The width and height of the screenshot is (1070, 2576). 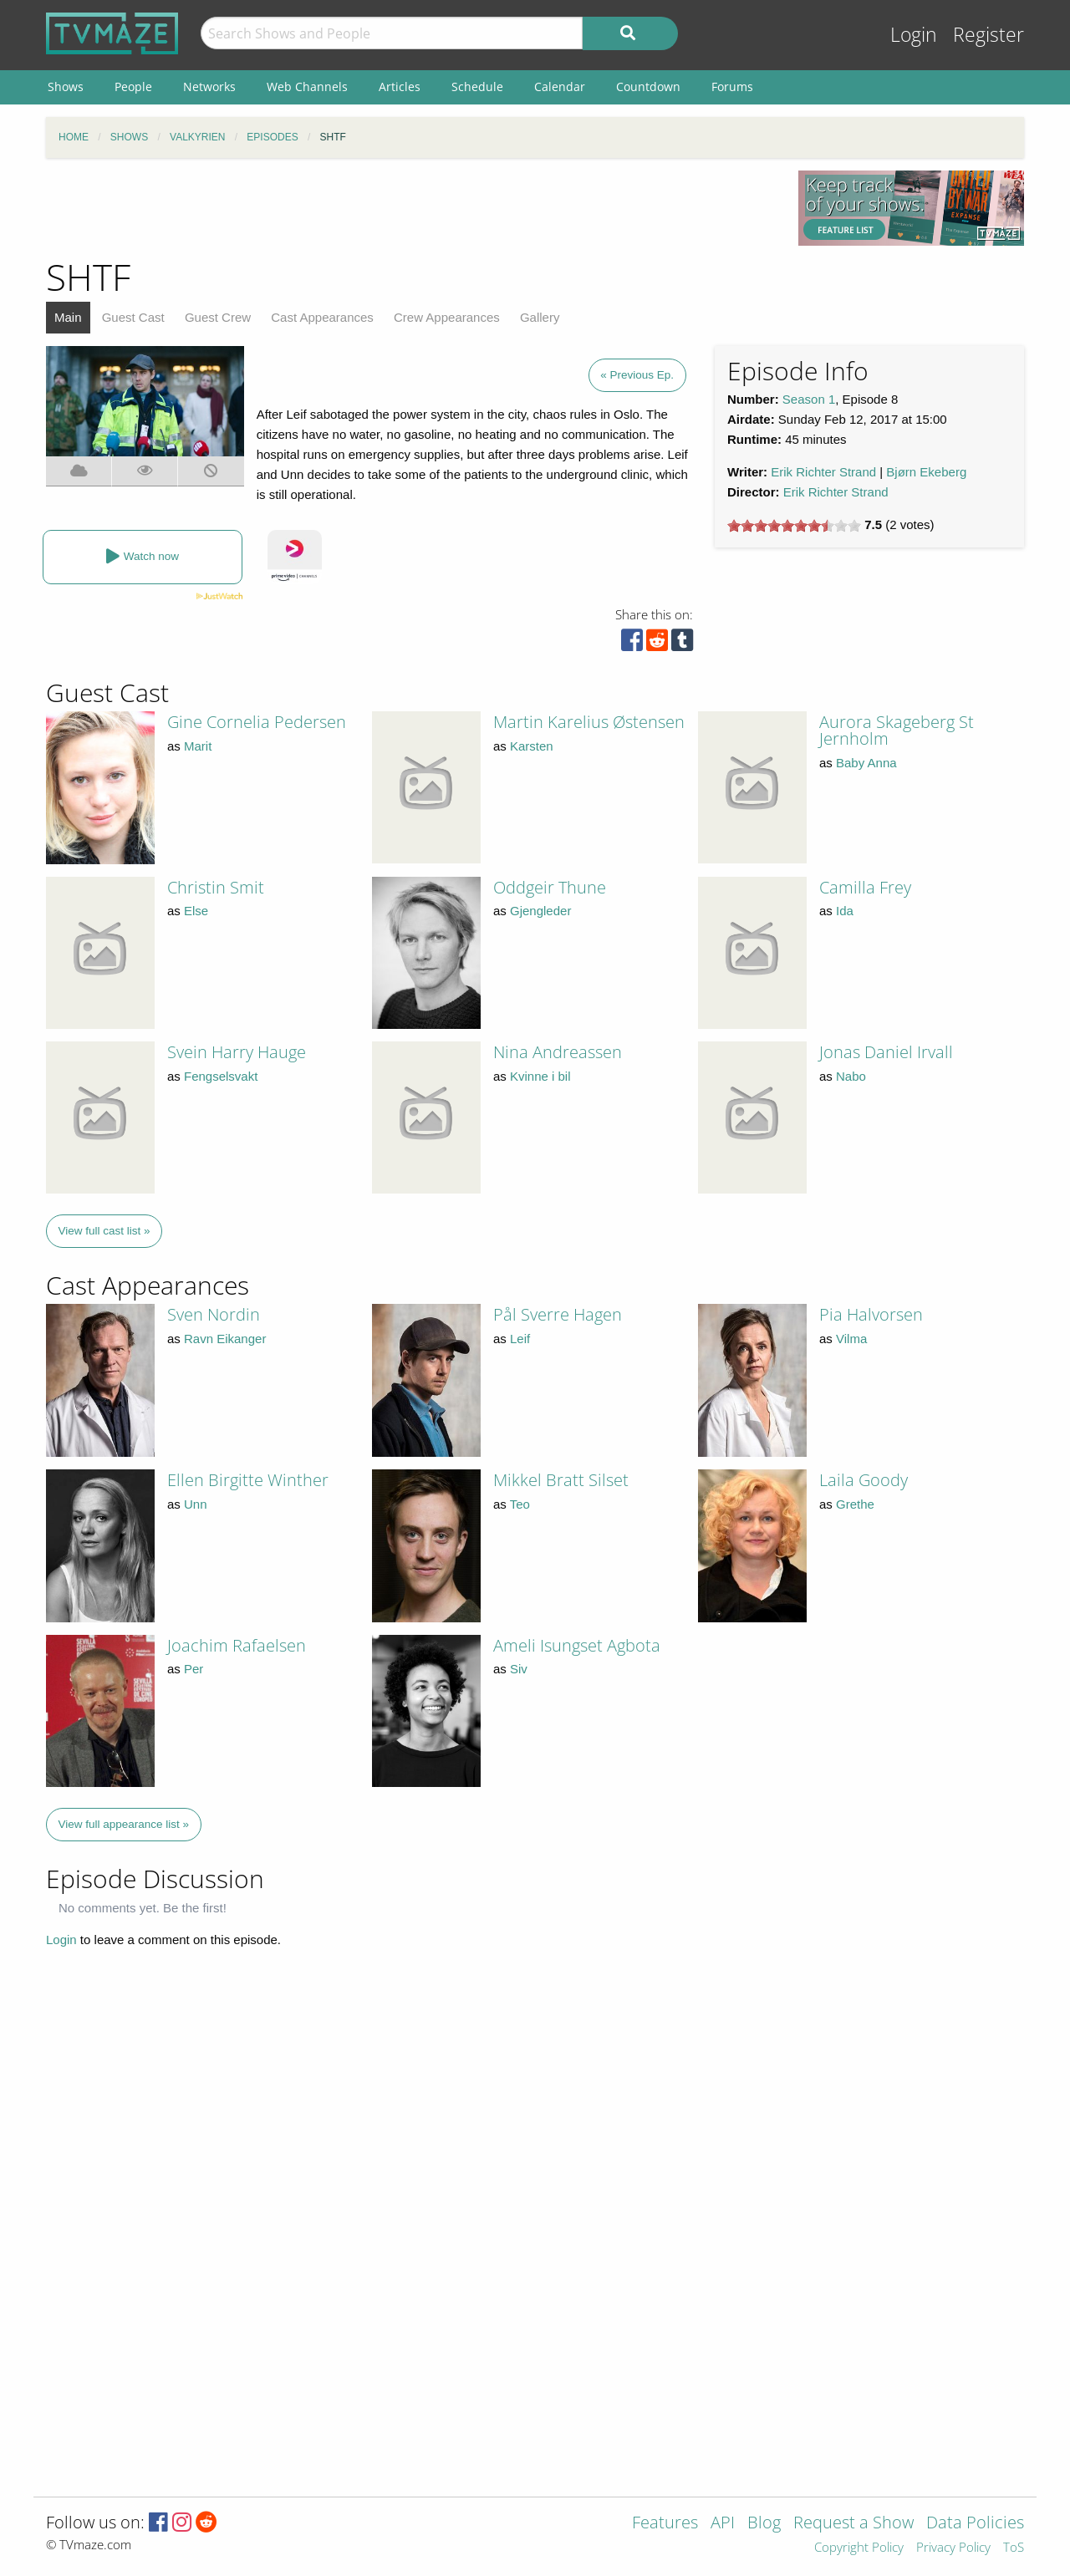 What do you see at coordinates (124, 1824) in the screenshot?
I see `View full appearance list »` at bounding box center [124, 1824].